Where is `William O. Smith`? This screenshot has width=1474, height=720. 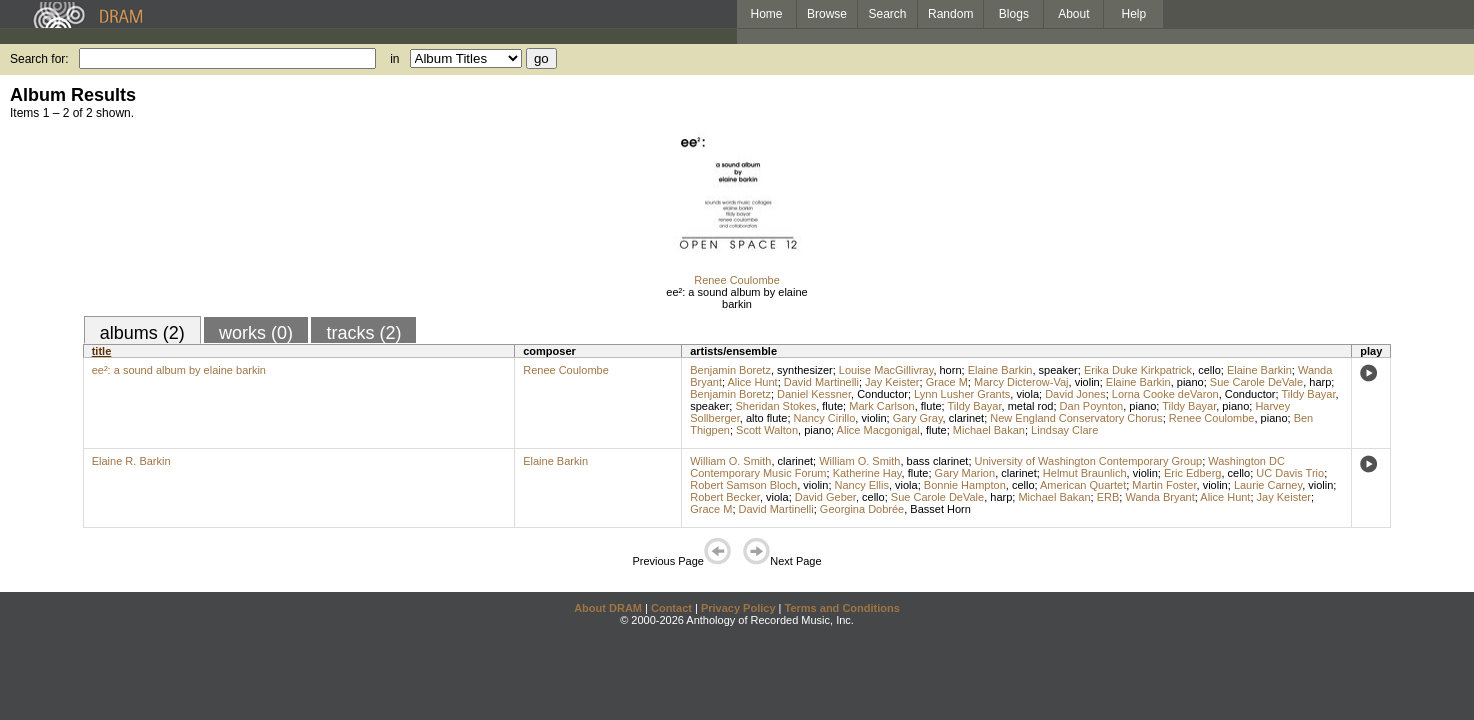 William O. Smith is located at coordinates (730, 461).